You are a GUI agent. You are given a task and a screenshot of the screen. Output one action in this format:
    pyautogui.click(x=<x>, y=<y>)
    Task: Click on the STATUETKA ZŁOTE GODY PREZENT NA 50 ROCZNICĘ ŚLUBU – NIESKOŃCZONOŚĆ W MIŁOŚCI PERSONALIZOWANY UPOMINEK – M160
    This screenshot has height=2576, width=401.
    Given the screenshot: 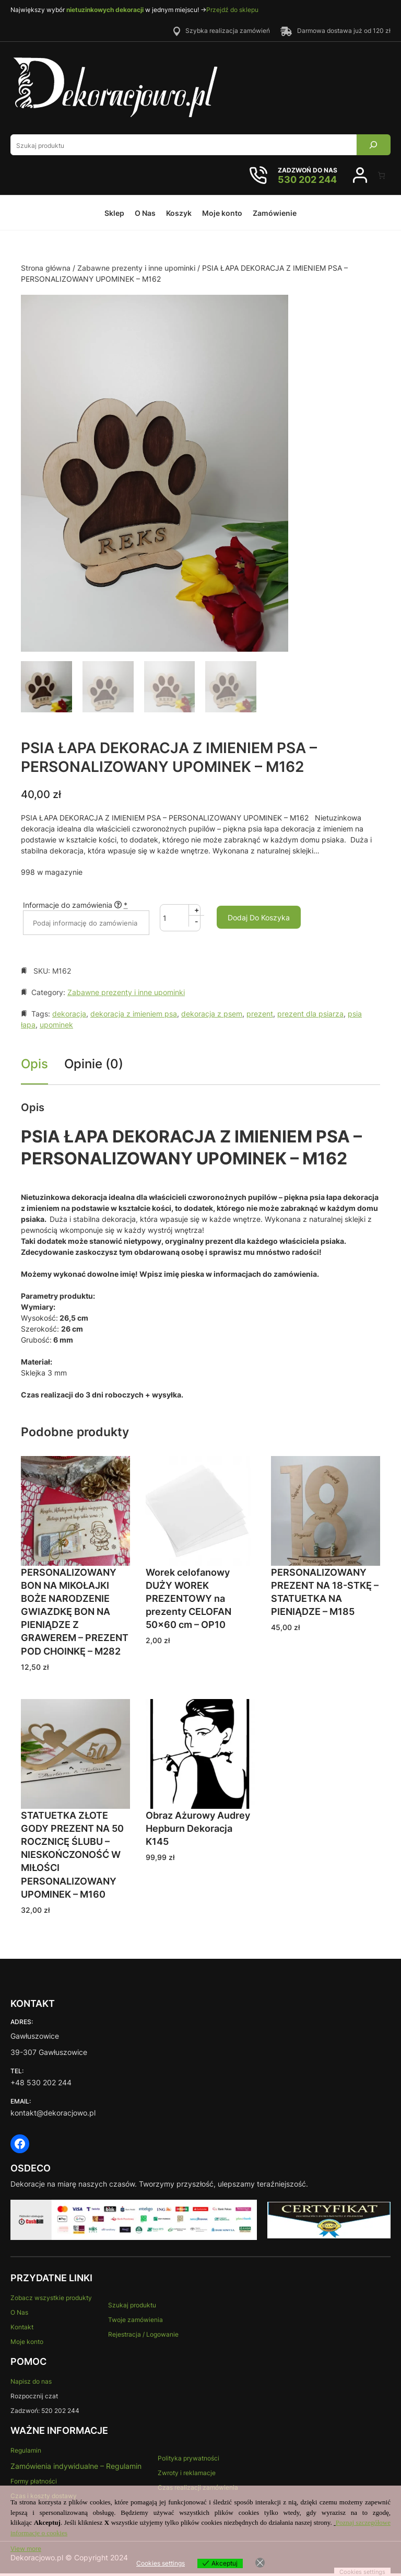 What is the action you would take?
    pyautogui.click(x=72, y=1857)
    